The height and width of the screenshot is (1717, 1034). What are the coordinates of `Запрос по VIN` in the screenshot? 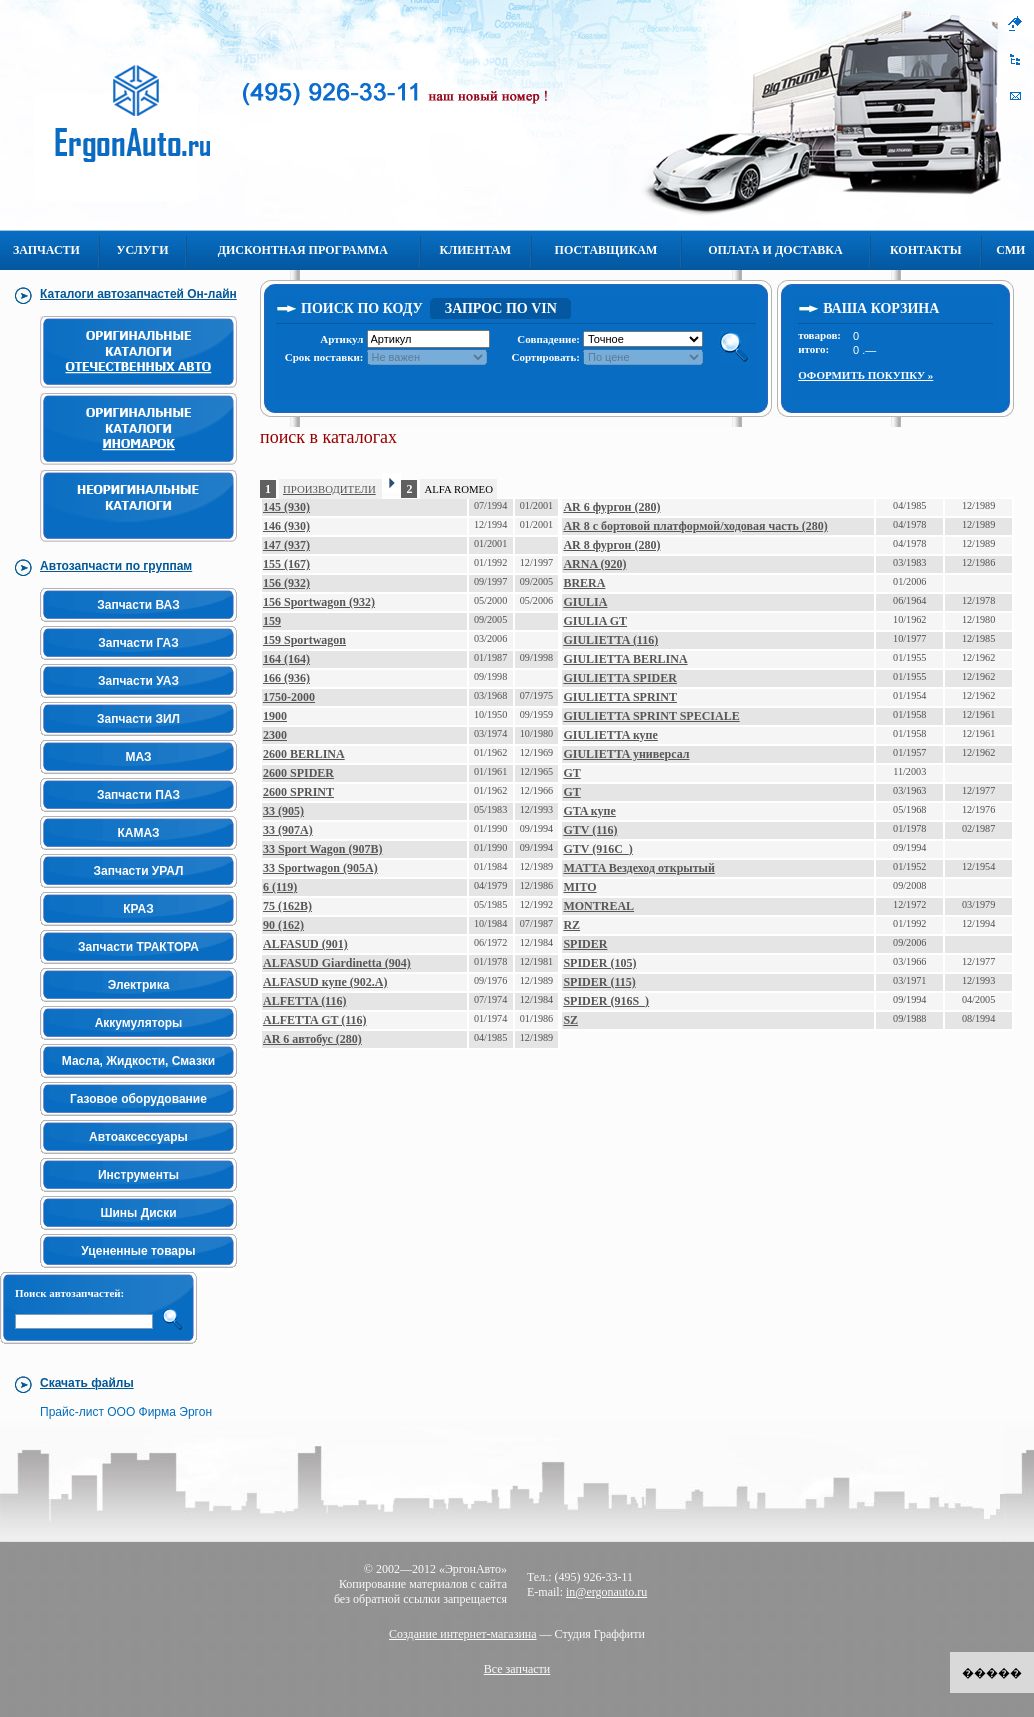 It's located at (501, 308).